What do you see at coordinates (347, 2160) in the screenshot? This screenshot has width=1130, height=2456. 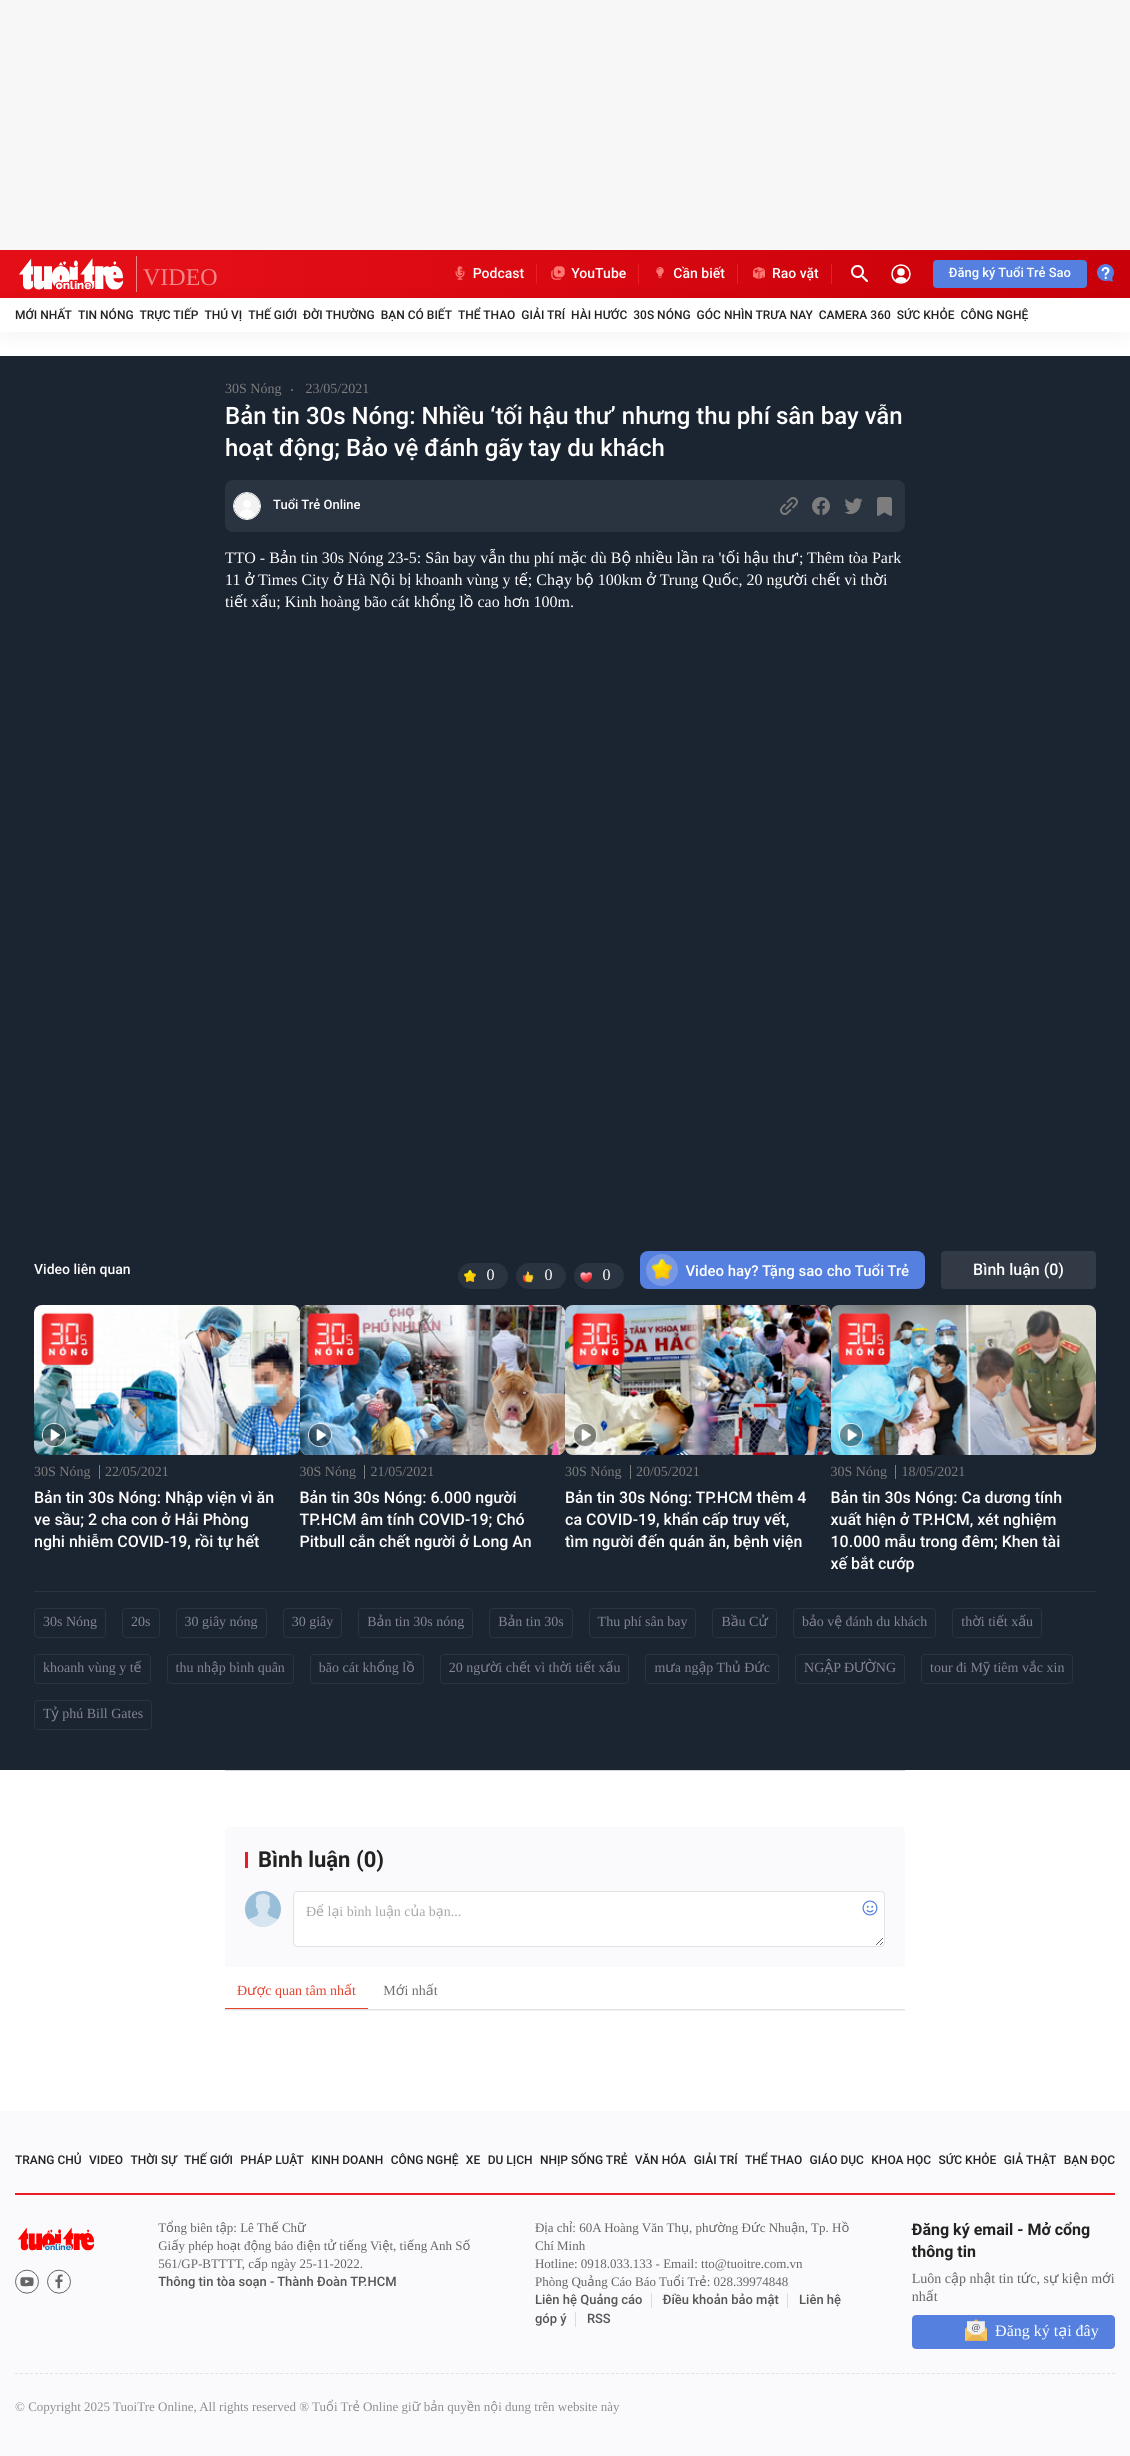 I see `Kinh doanh` at bounding box center [347, 2160].